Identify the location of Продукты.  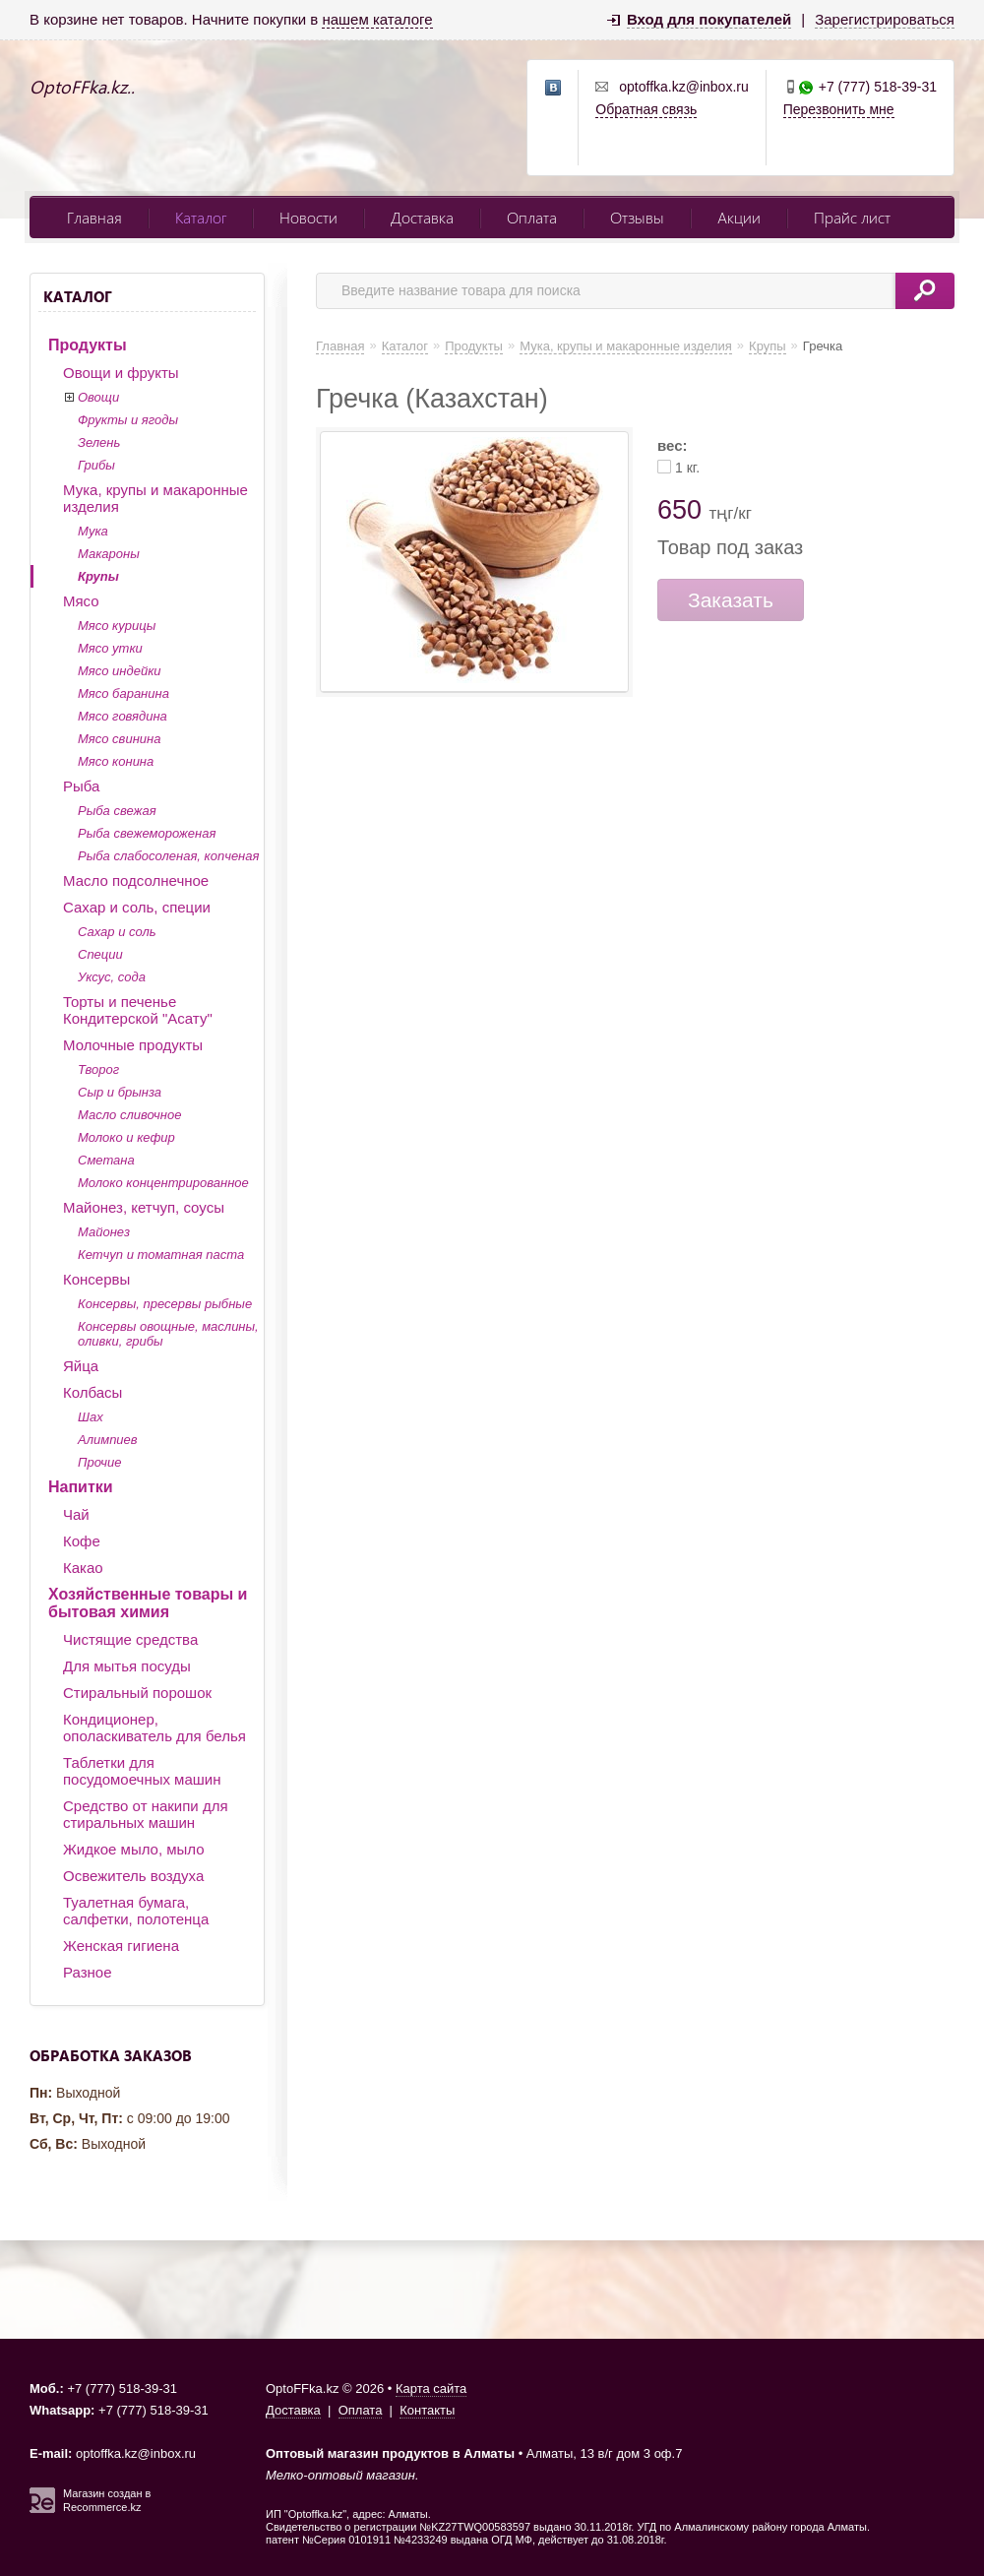
(87, 345).